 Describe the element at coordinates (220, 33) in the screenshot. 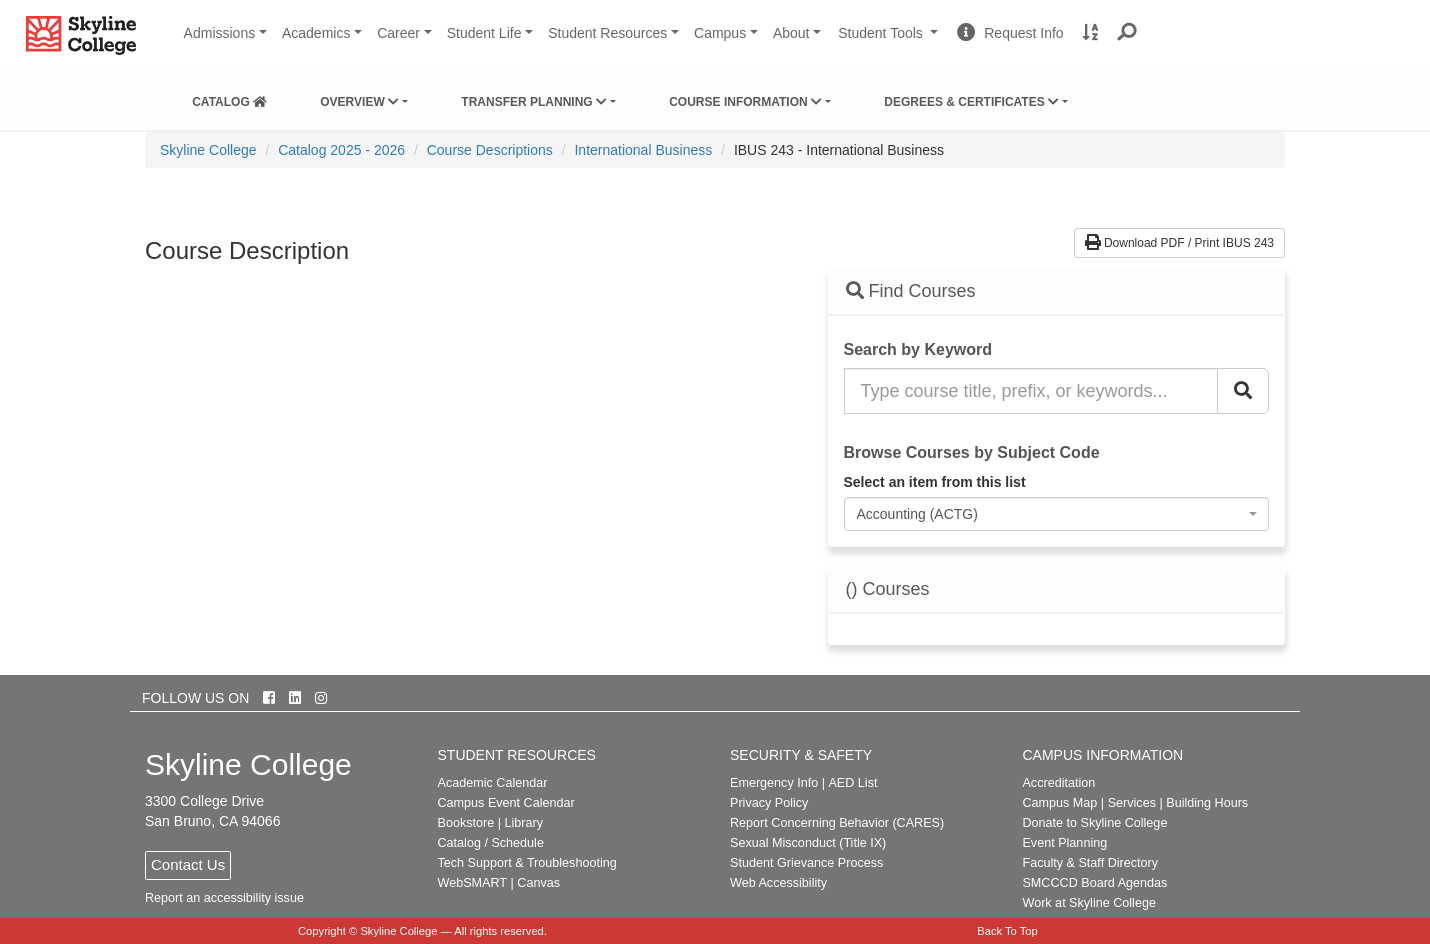

I see `Admissions` at that location.